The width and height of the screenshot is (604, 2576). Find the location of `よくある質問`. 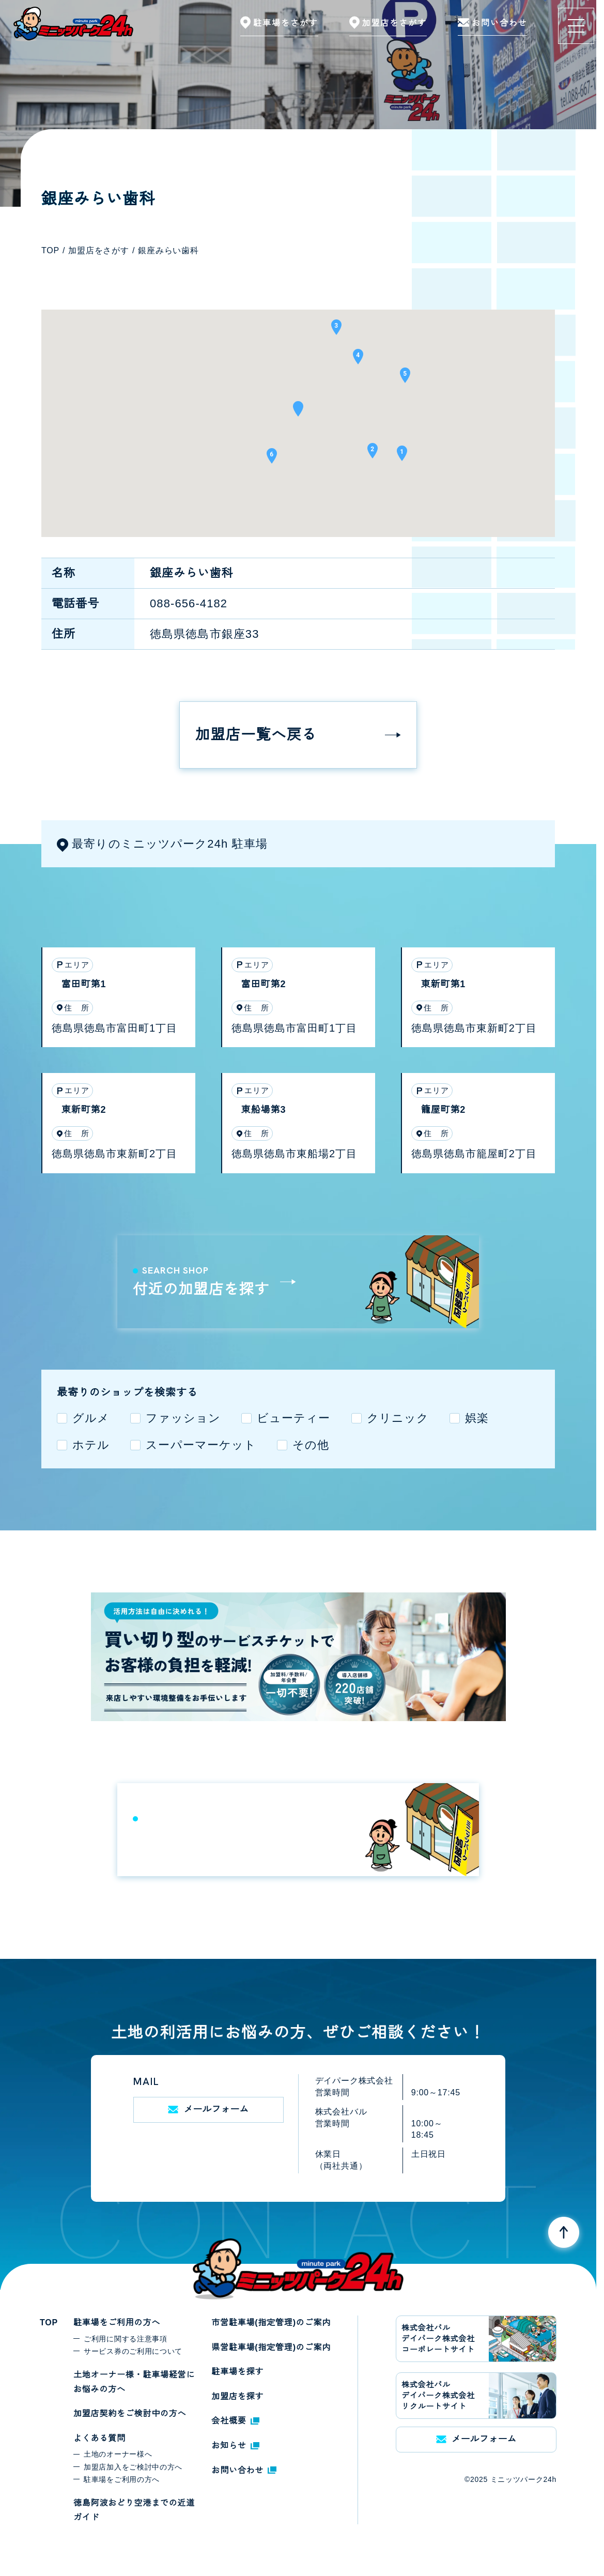

よくある質問 is located at coordinates (99, 2438).